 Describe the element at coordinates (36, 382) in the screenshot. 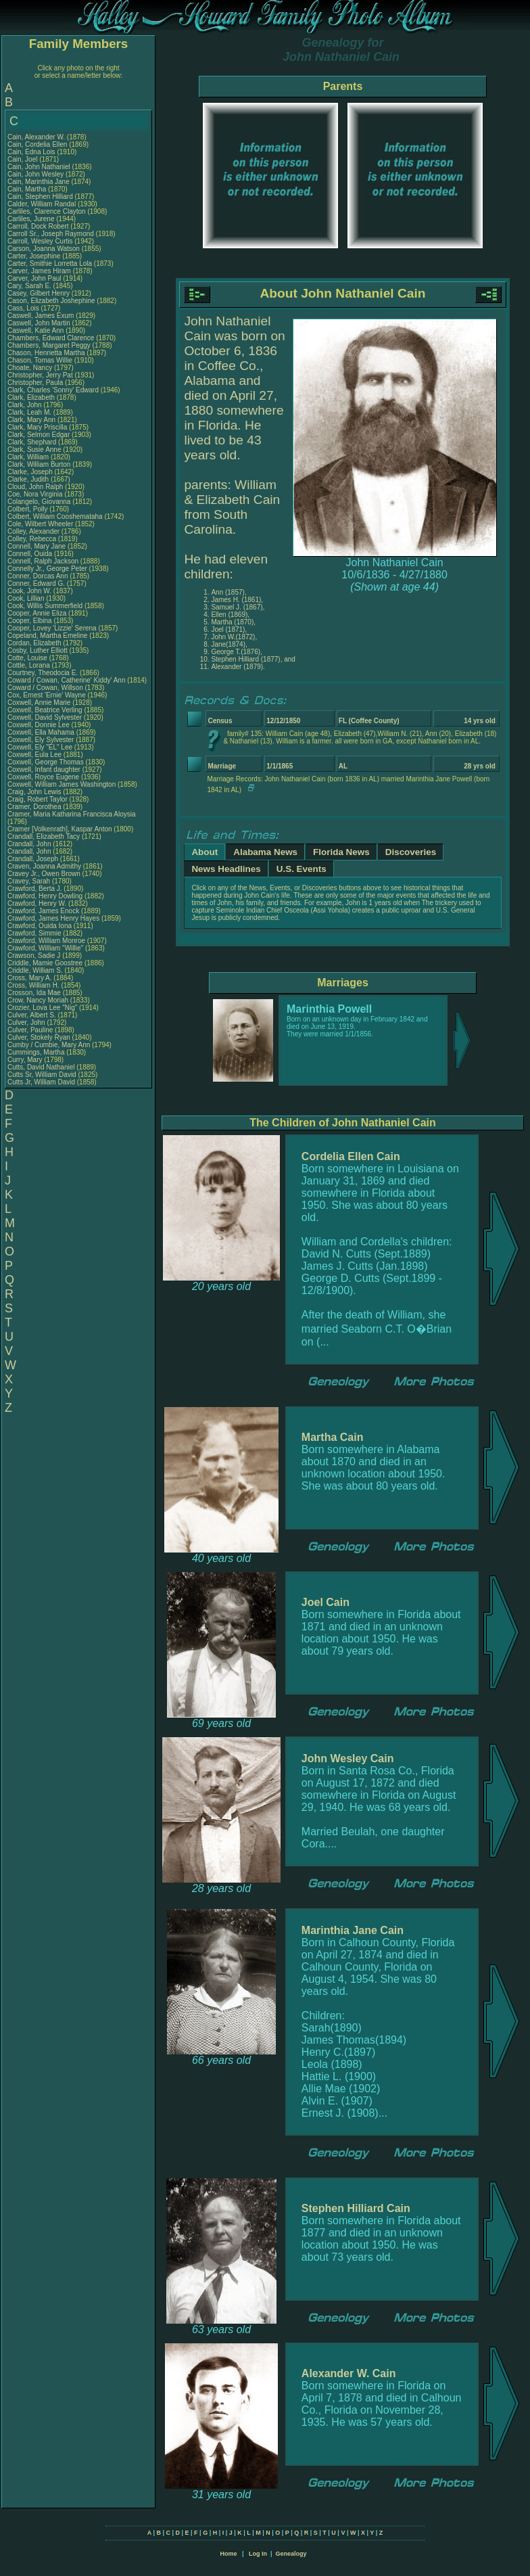

I see `Christopher, Paula` at that location.